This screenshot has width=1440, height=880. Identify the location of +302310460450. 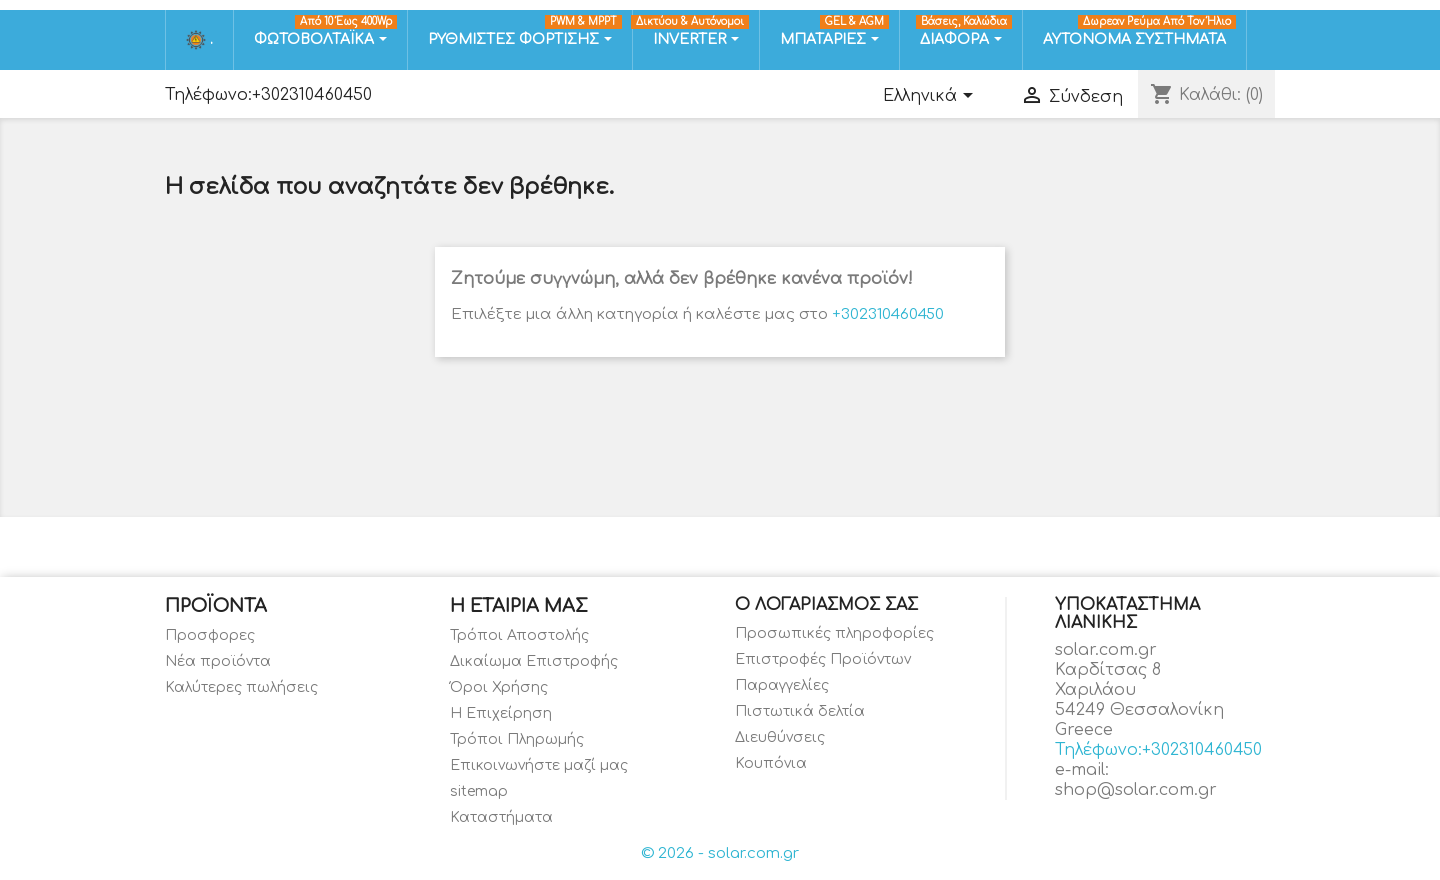
(888, 314).